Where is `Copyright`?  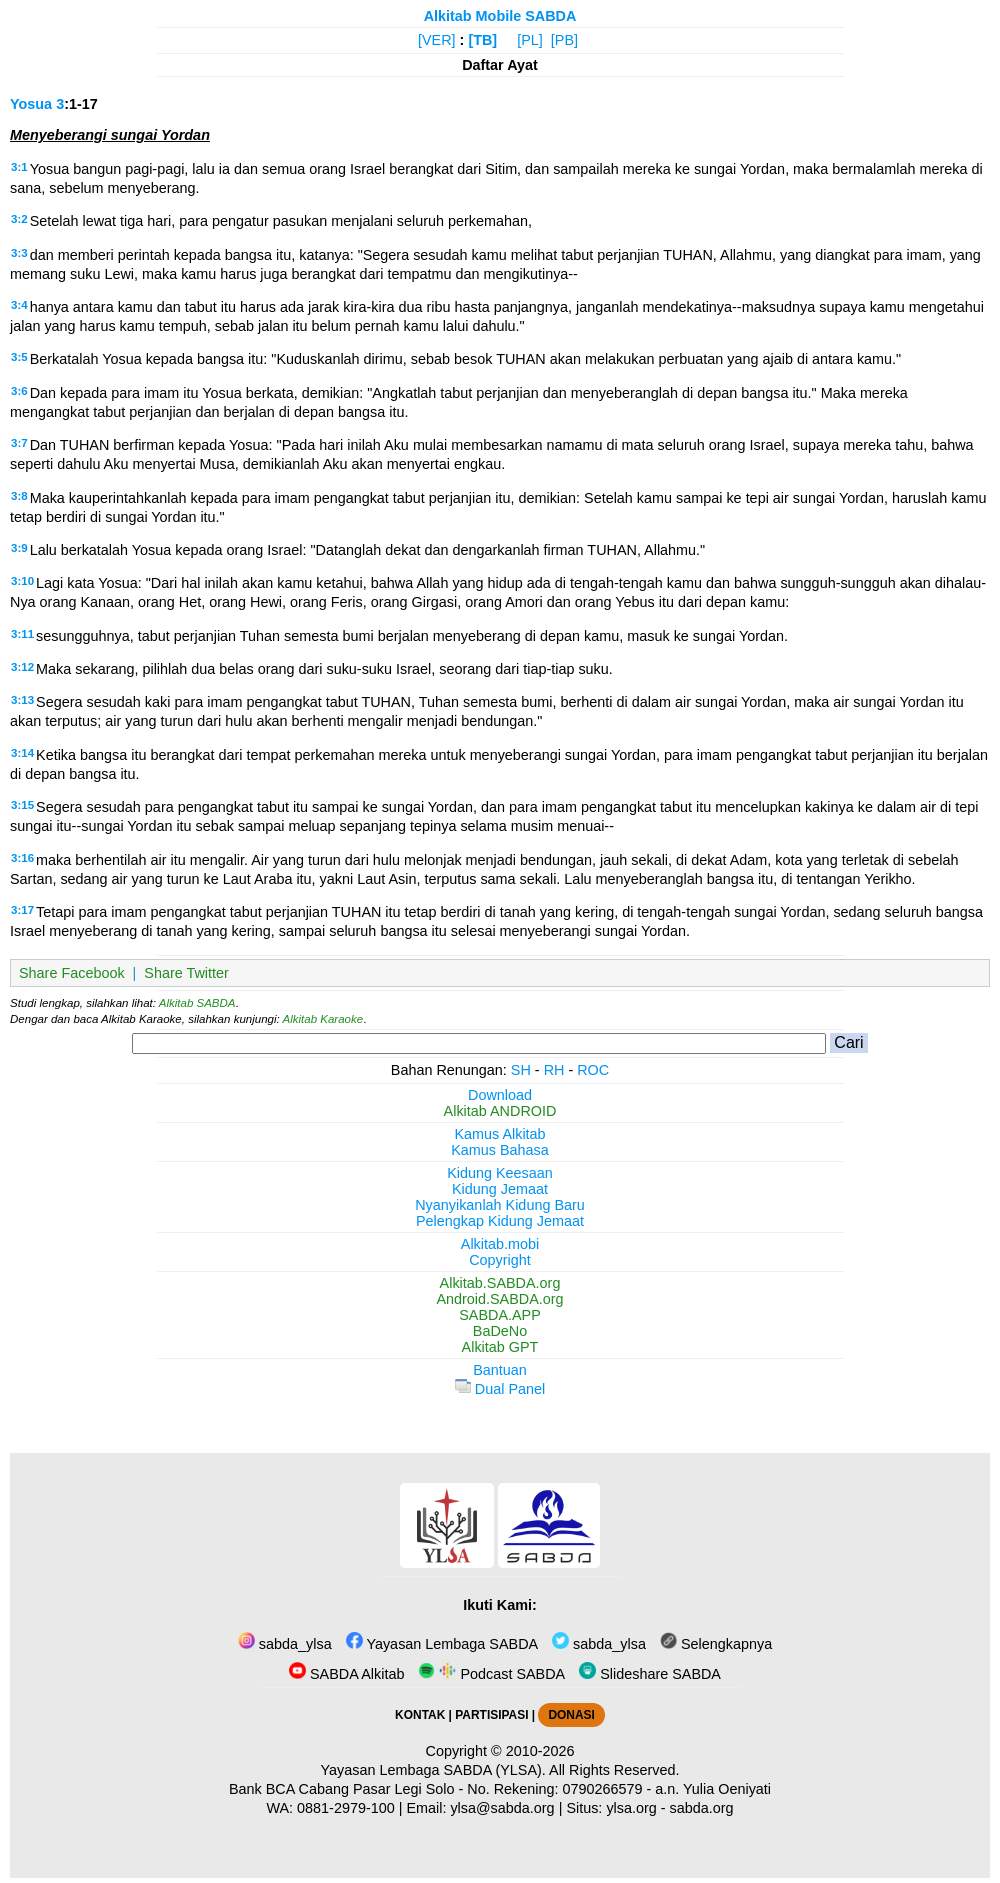 Copyright is located at coordinates (500, 1260).